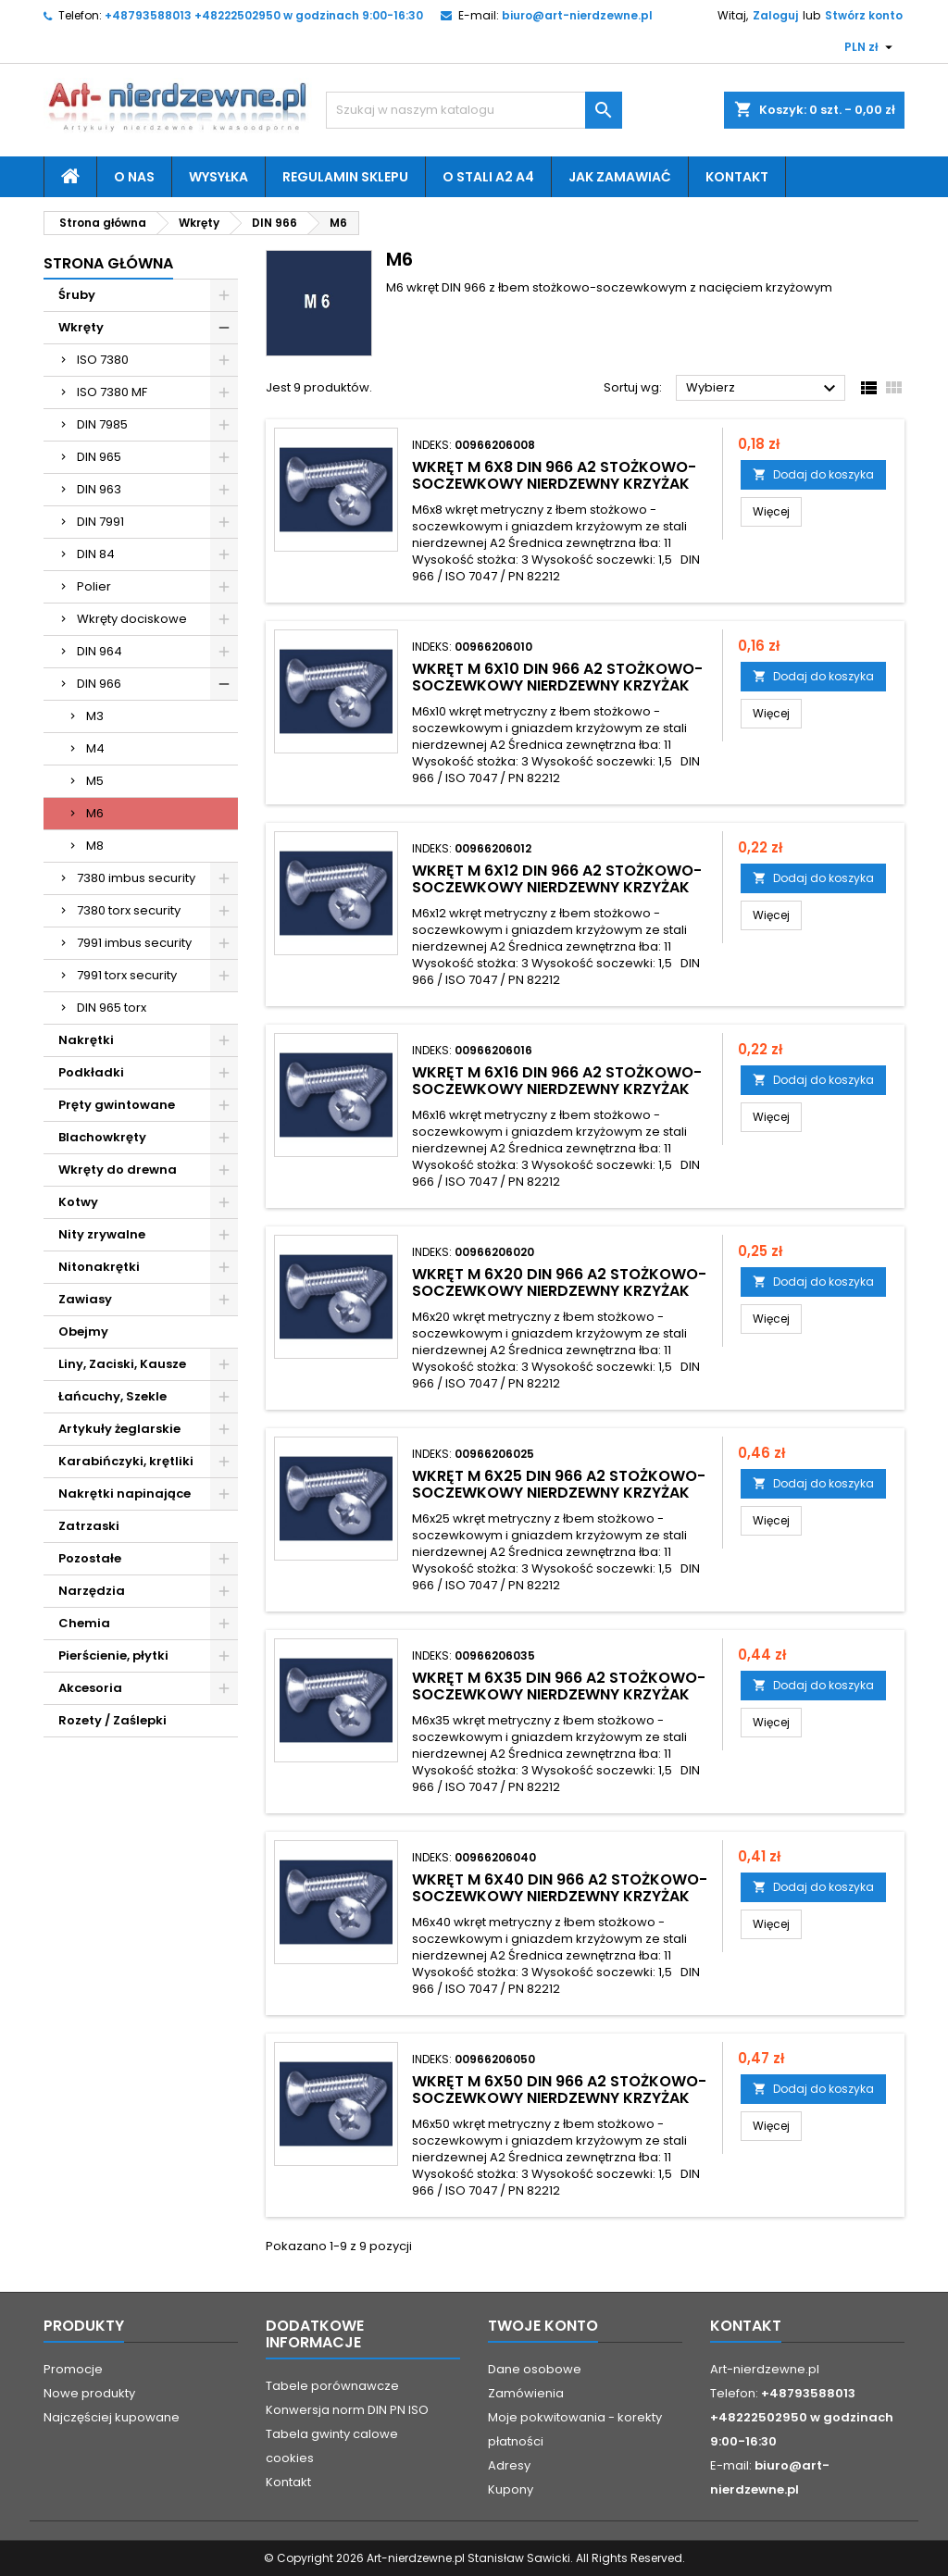 The width and height of the screenshot is (948, 2576). I want to click on Promocje, so click(73, 2369).